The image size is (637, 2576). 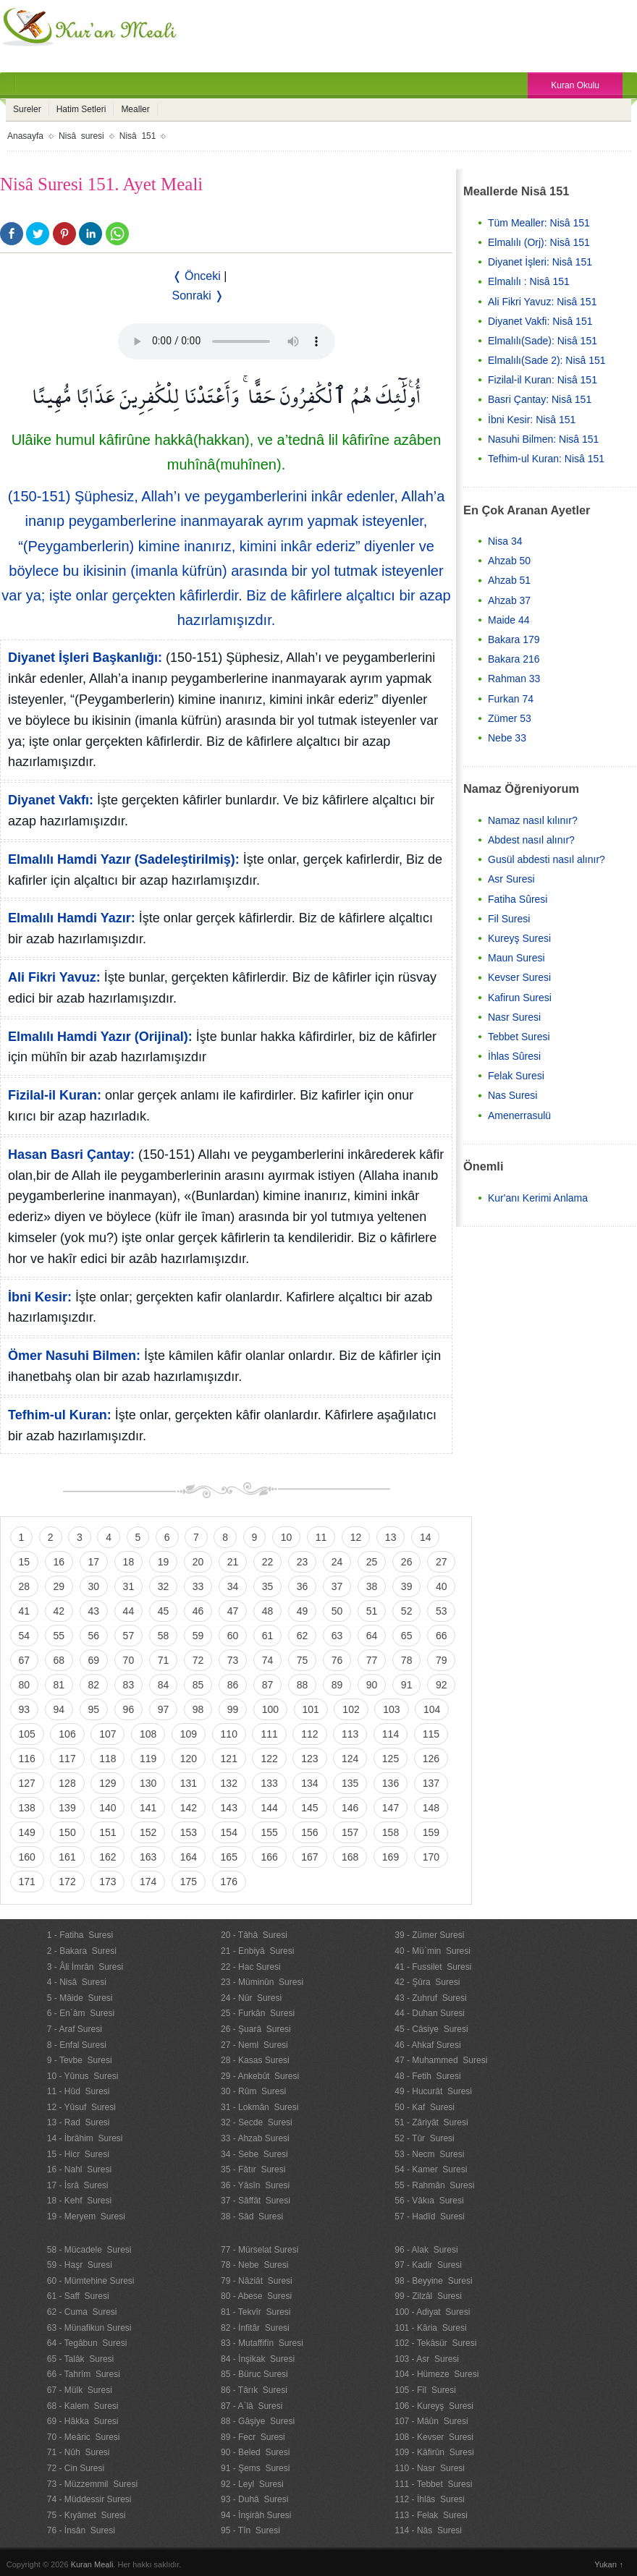 I want to click on 71 - Nûh Suresi, so click(x=78, y=2452).